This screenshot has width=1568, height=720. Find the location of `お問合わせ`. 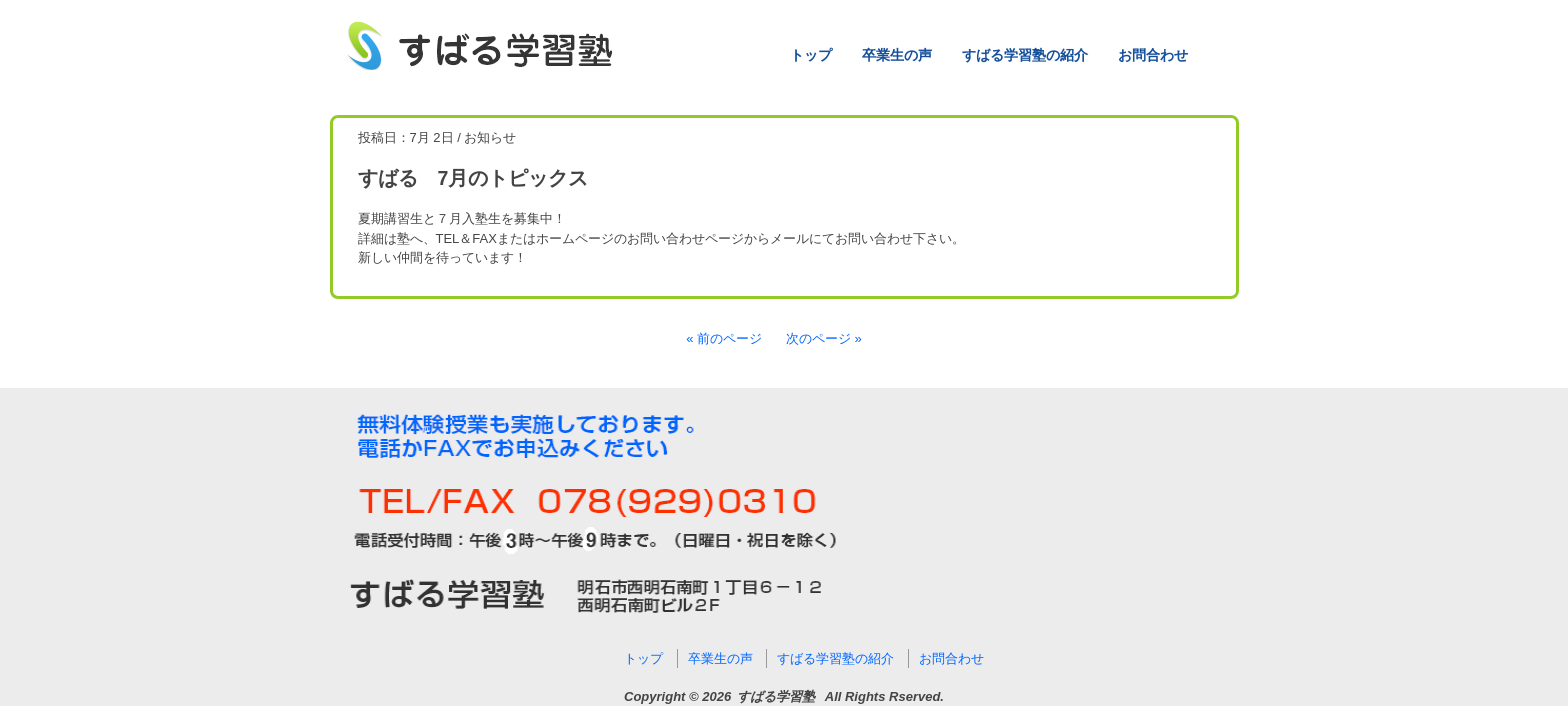

お問合わせ is located at coordinates (1153, 55).